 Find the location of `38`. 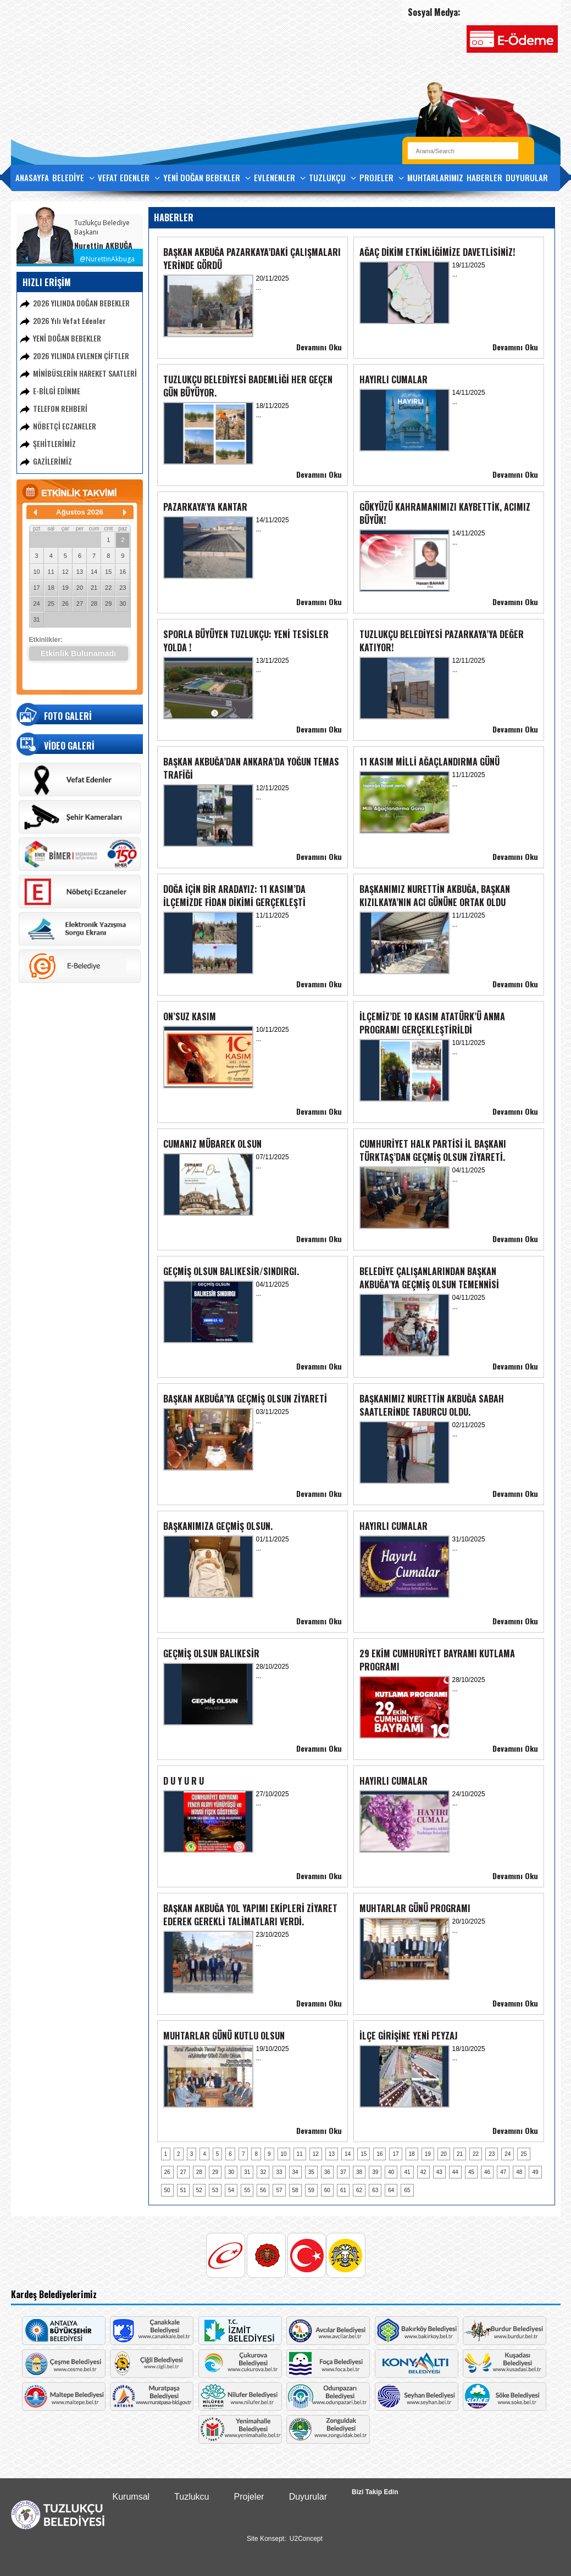

38 is located at coordinates (359, 2172).